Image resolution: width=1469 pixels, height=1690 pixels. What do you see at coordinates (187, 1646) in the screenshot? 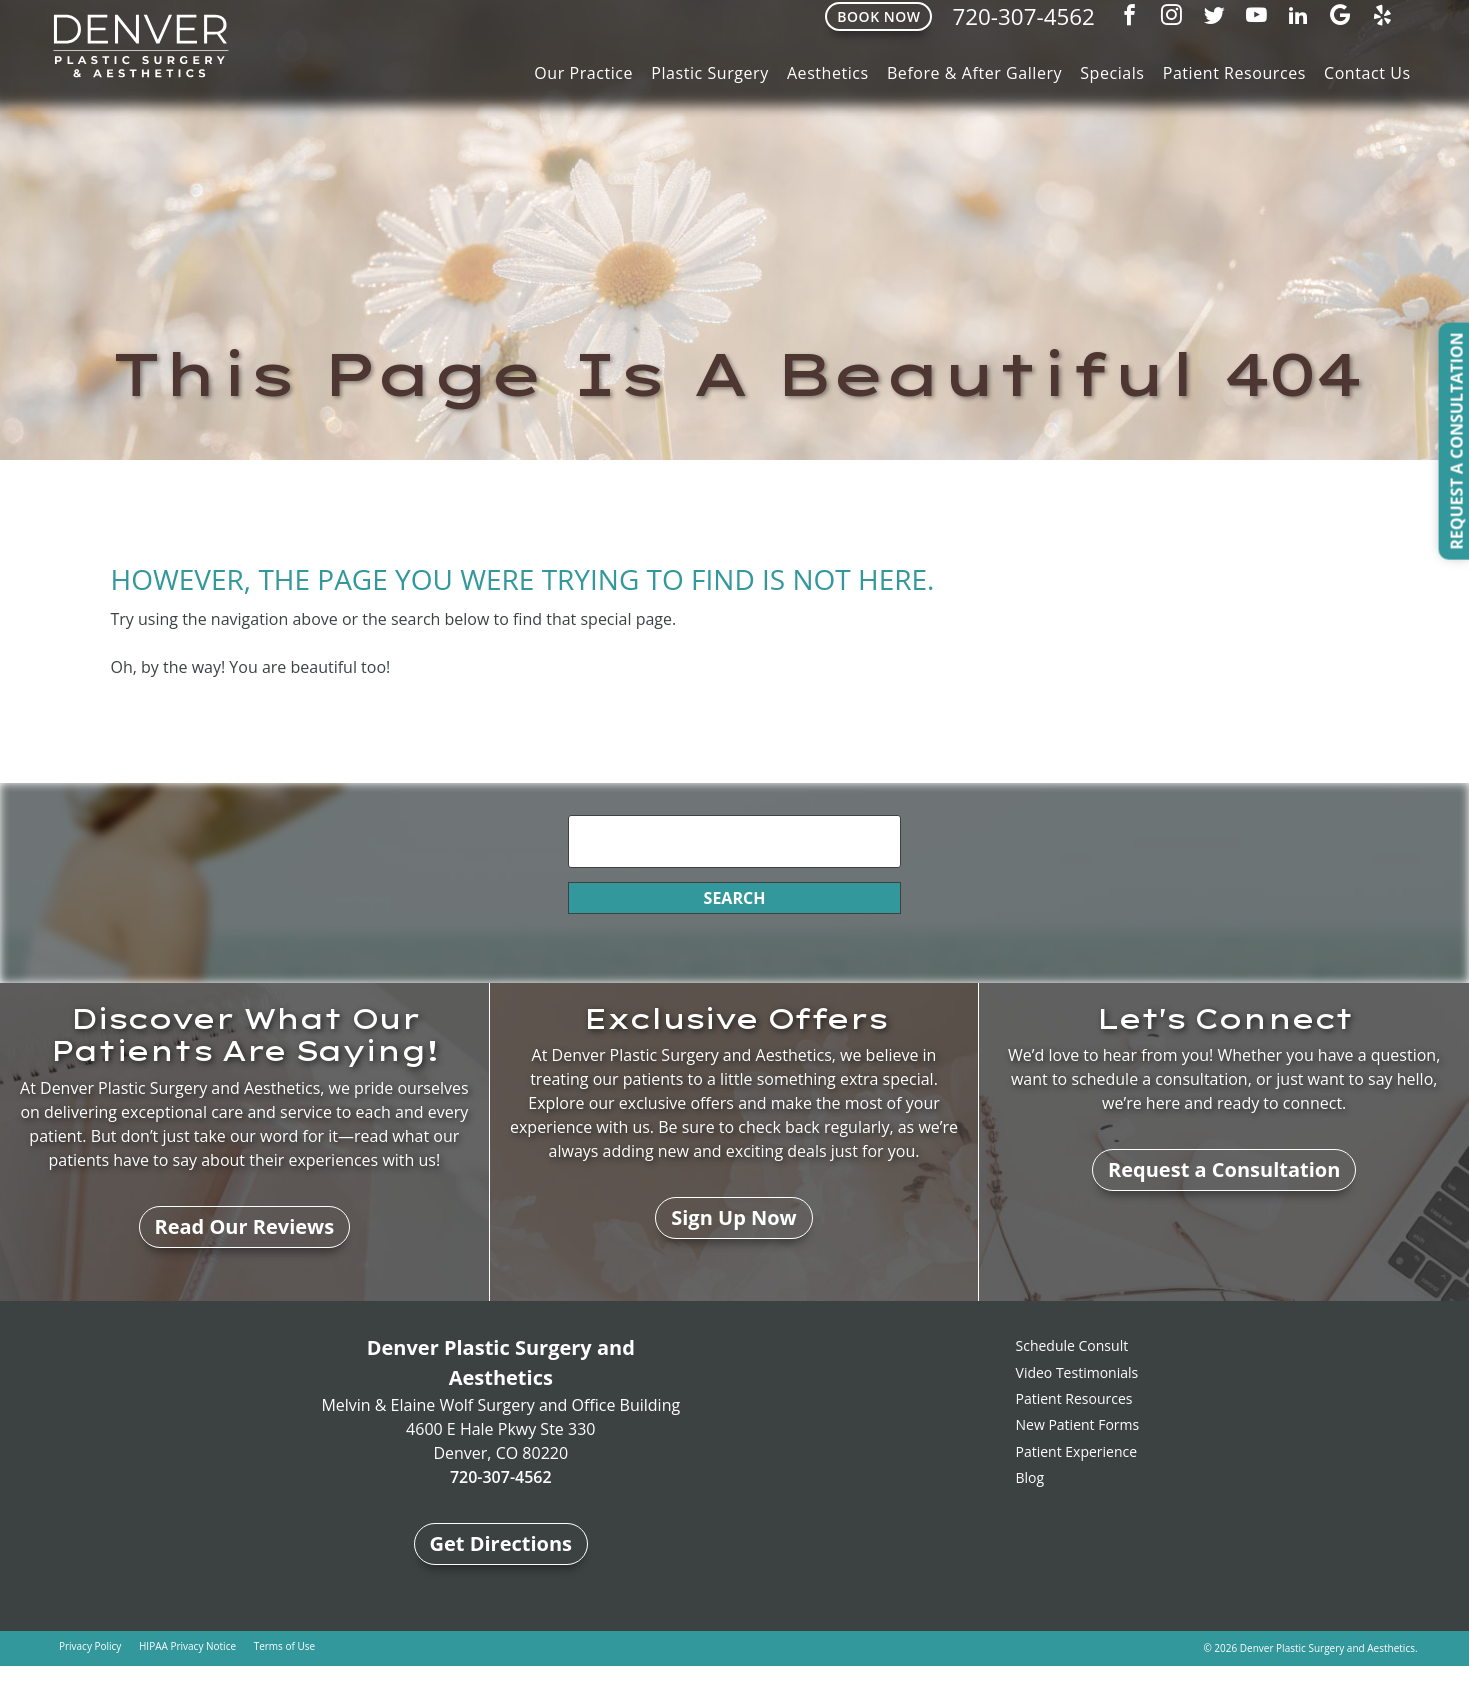
I see `HIPAA Privacy Notice` at bounding box center [187, 1646].